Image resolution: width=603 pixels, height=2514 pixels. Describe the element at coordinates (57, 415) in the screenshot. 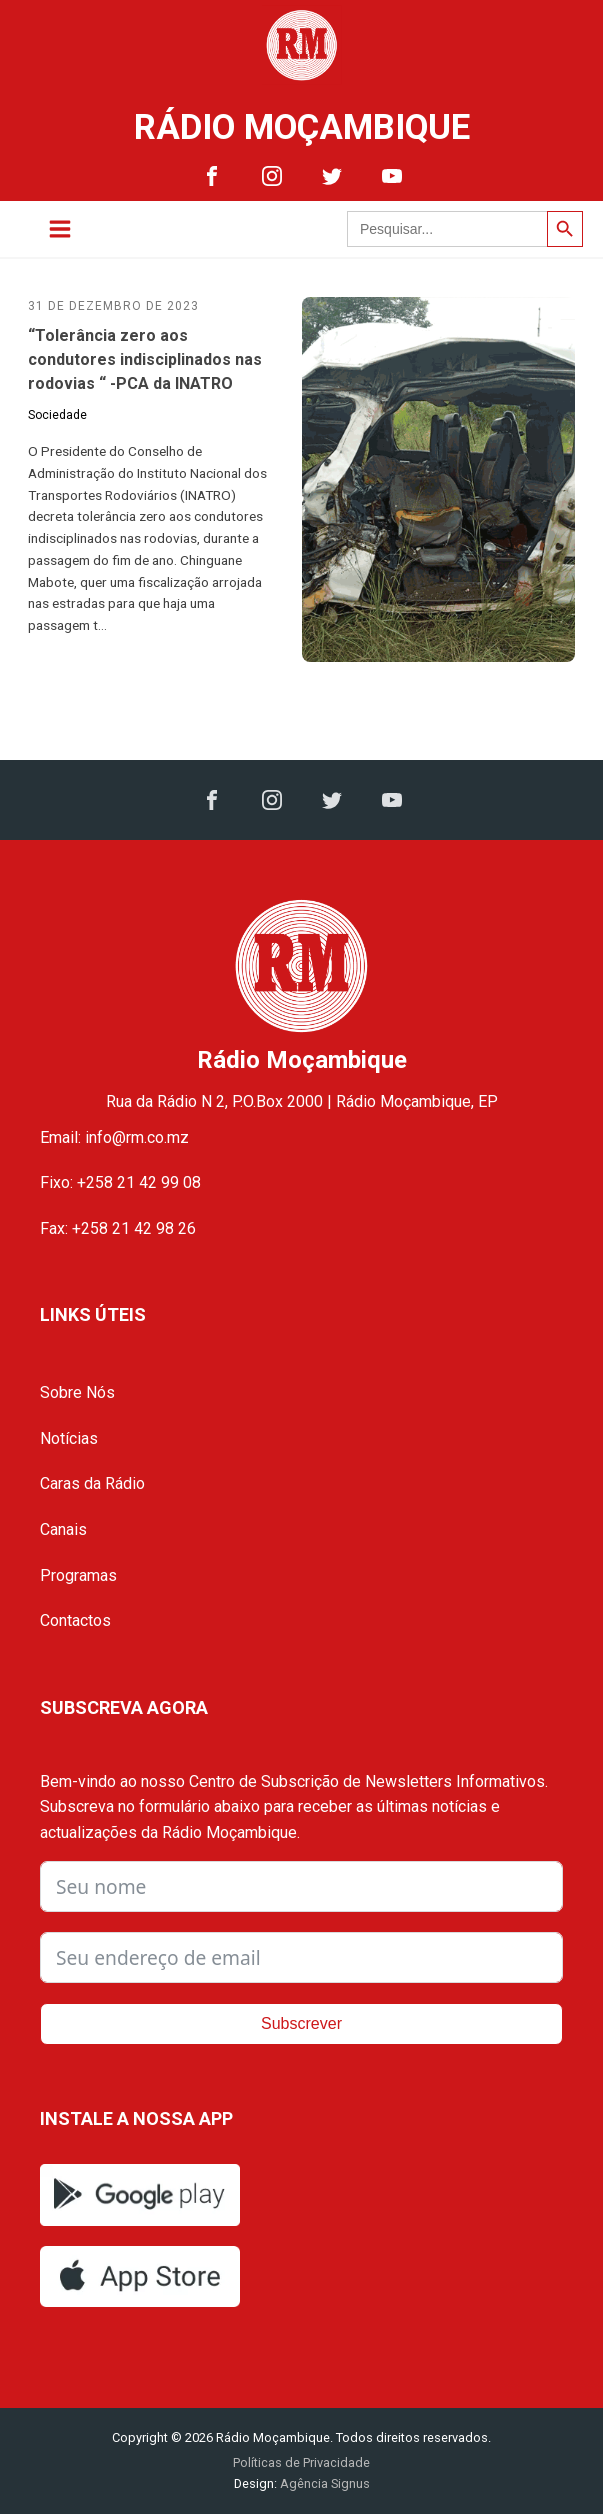

I see `Sociedade` at that location.